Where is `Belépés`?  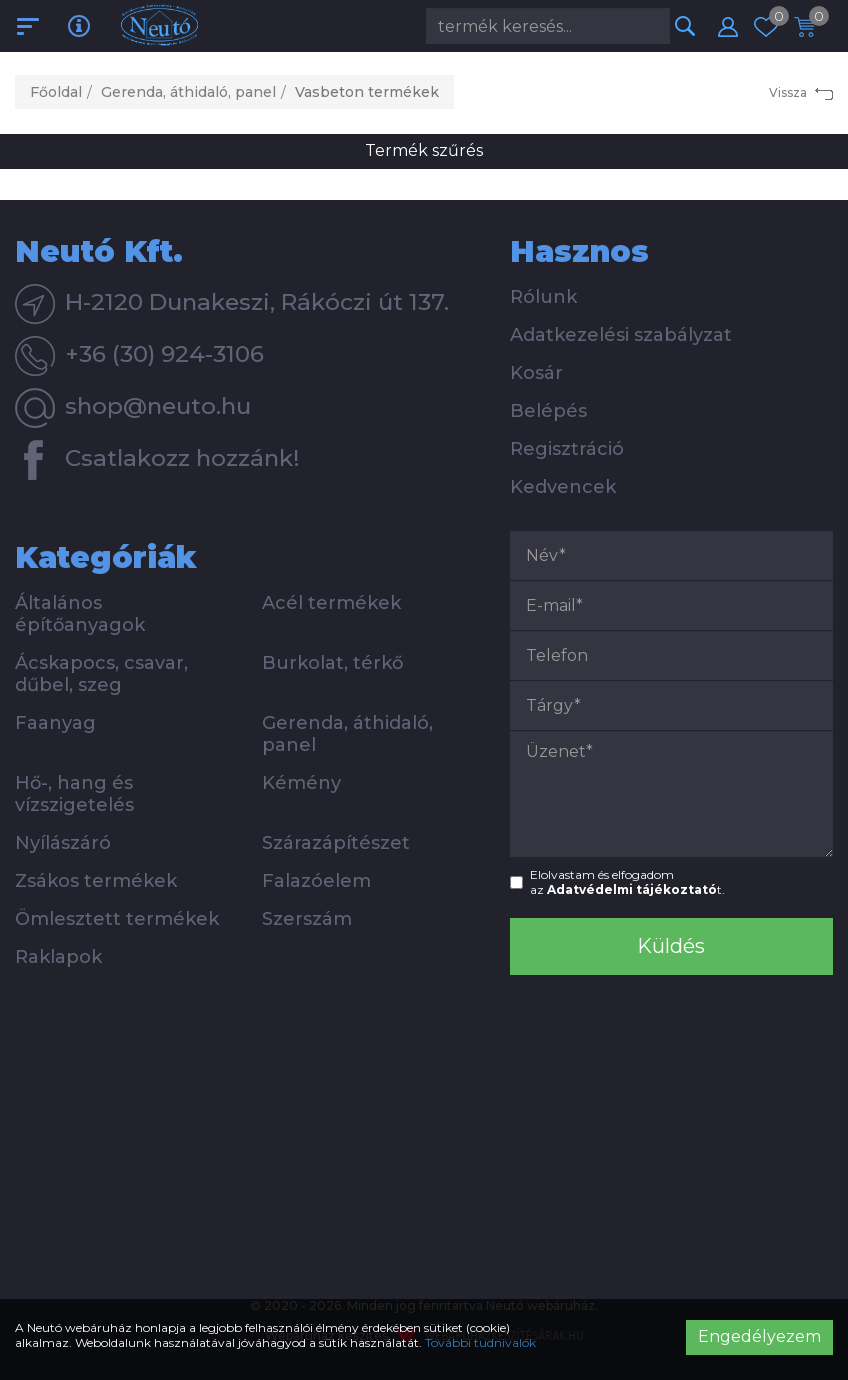
Belépés is located at coordinates (548, 411).